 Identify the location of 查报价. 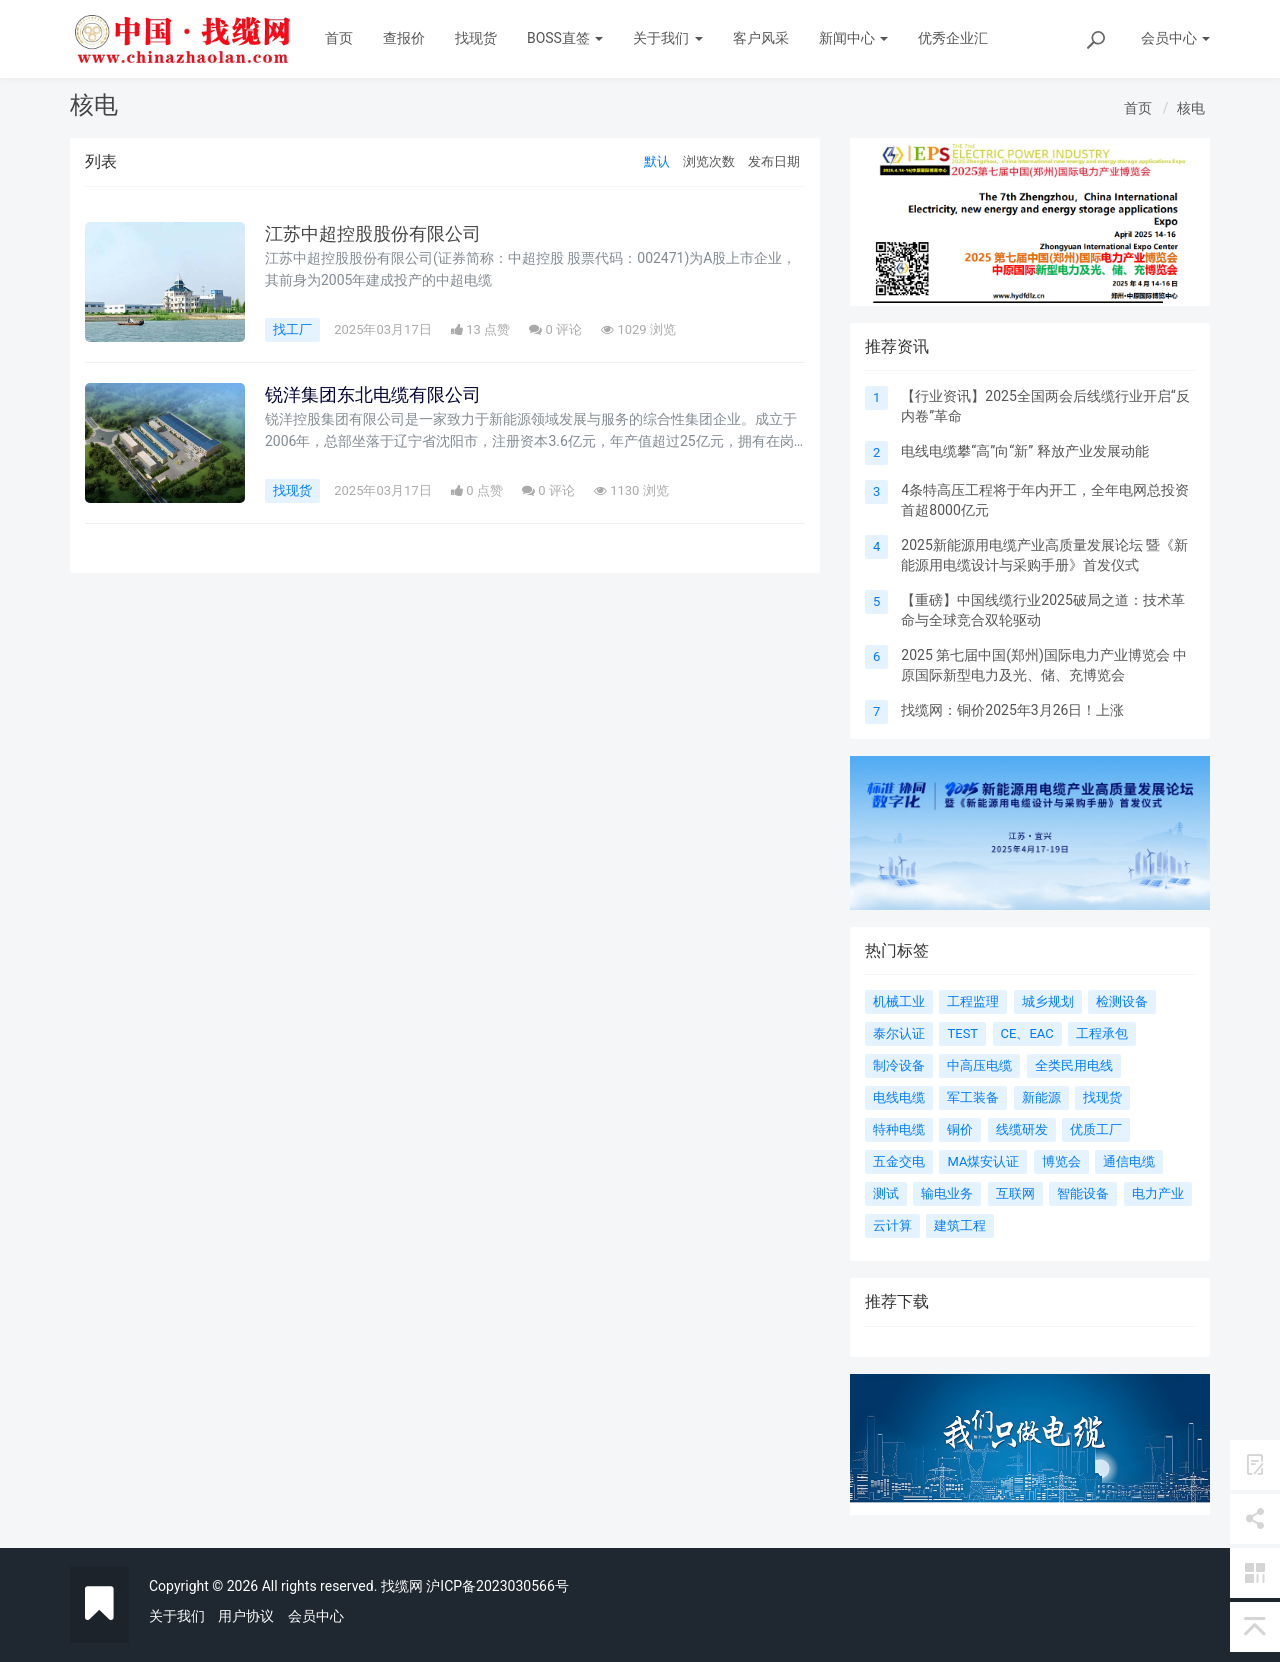
(404, 38).